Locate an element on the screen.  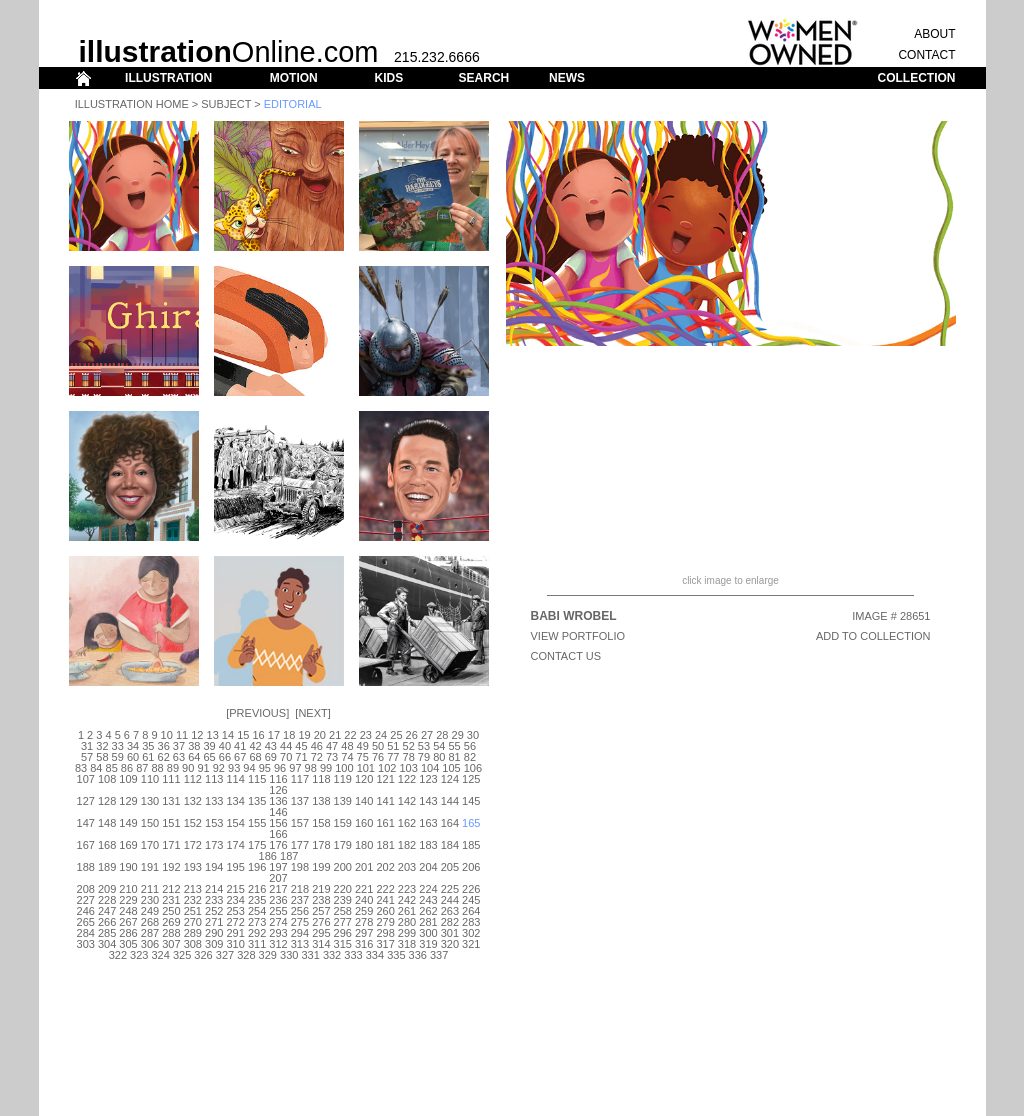
95 is located at coordinates (265, 768).